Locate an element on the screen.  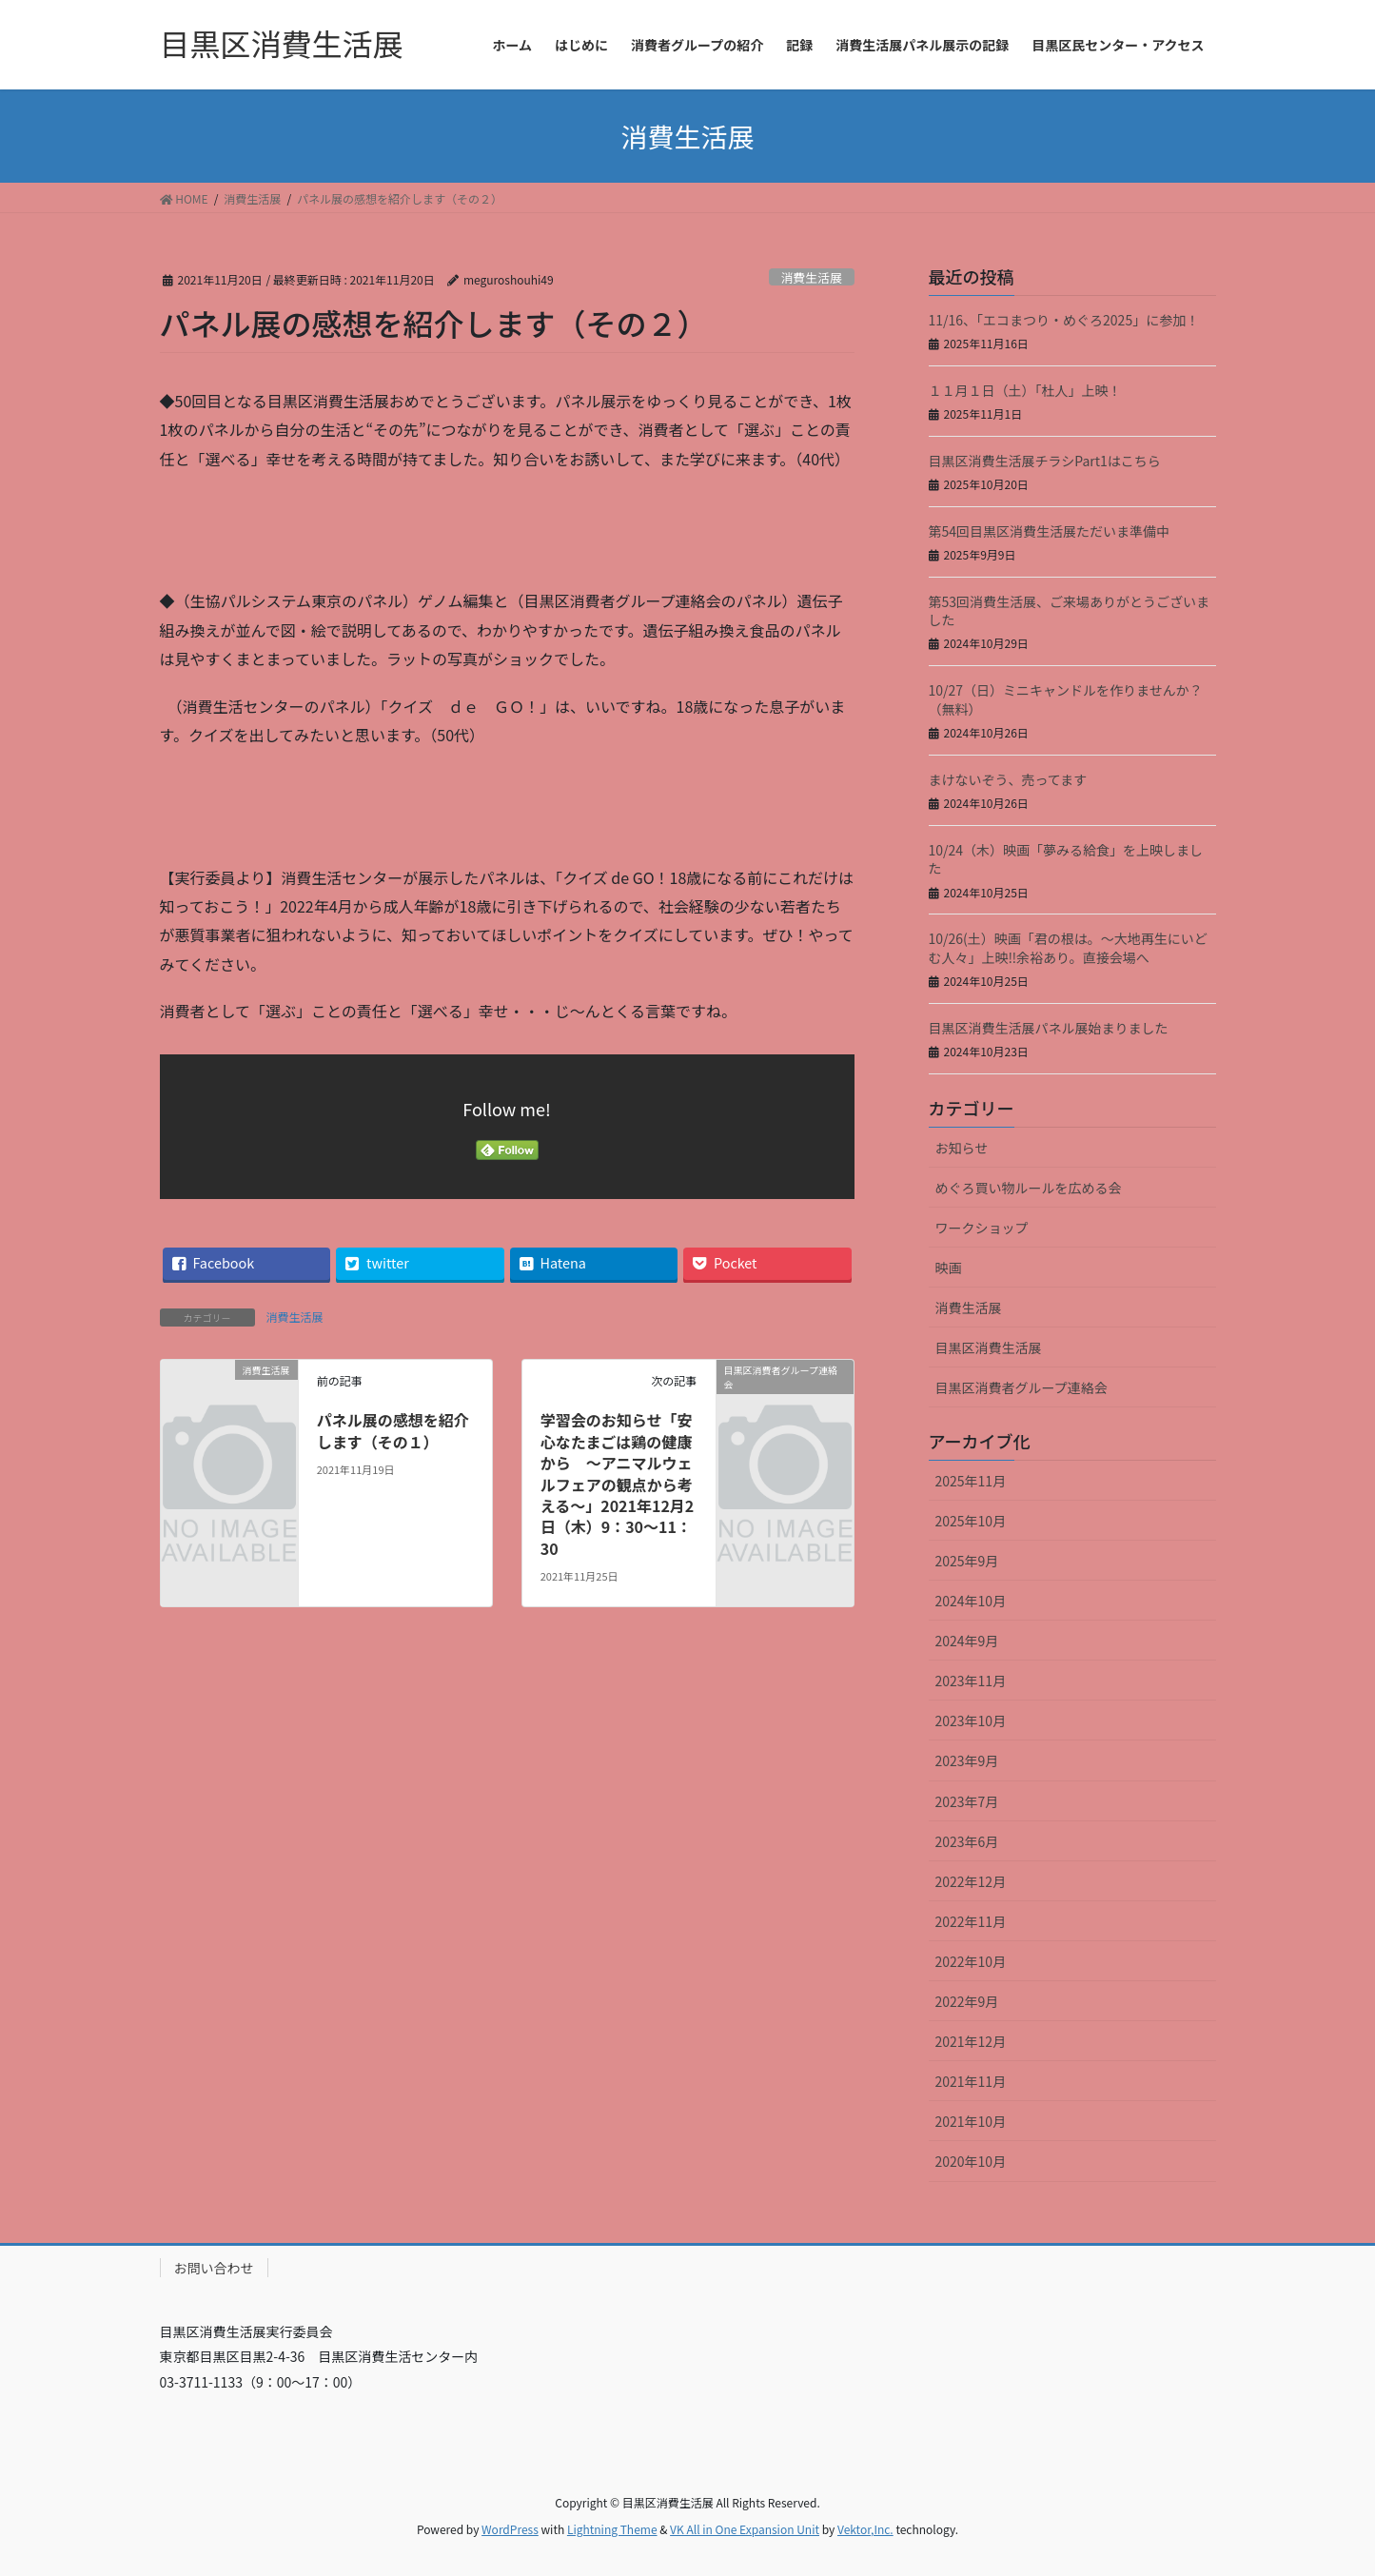
2023年9月 is located at coordinates (967, 1760).